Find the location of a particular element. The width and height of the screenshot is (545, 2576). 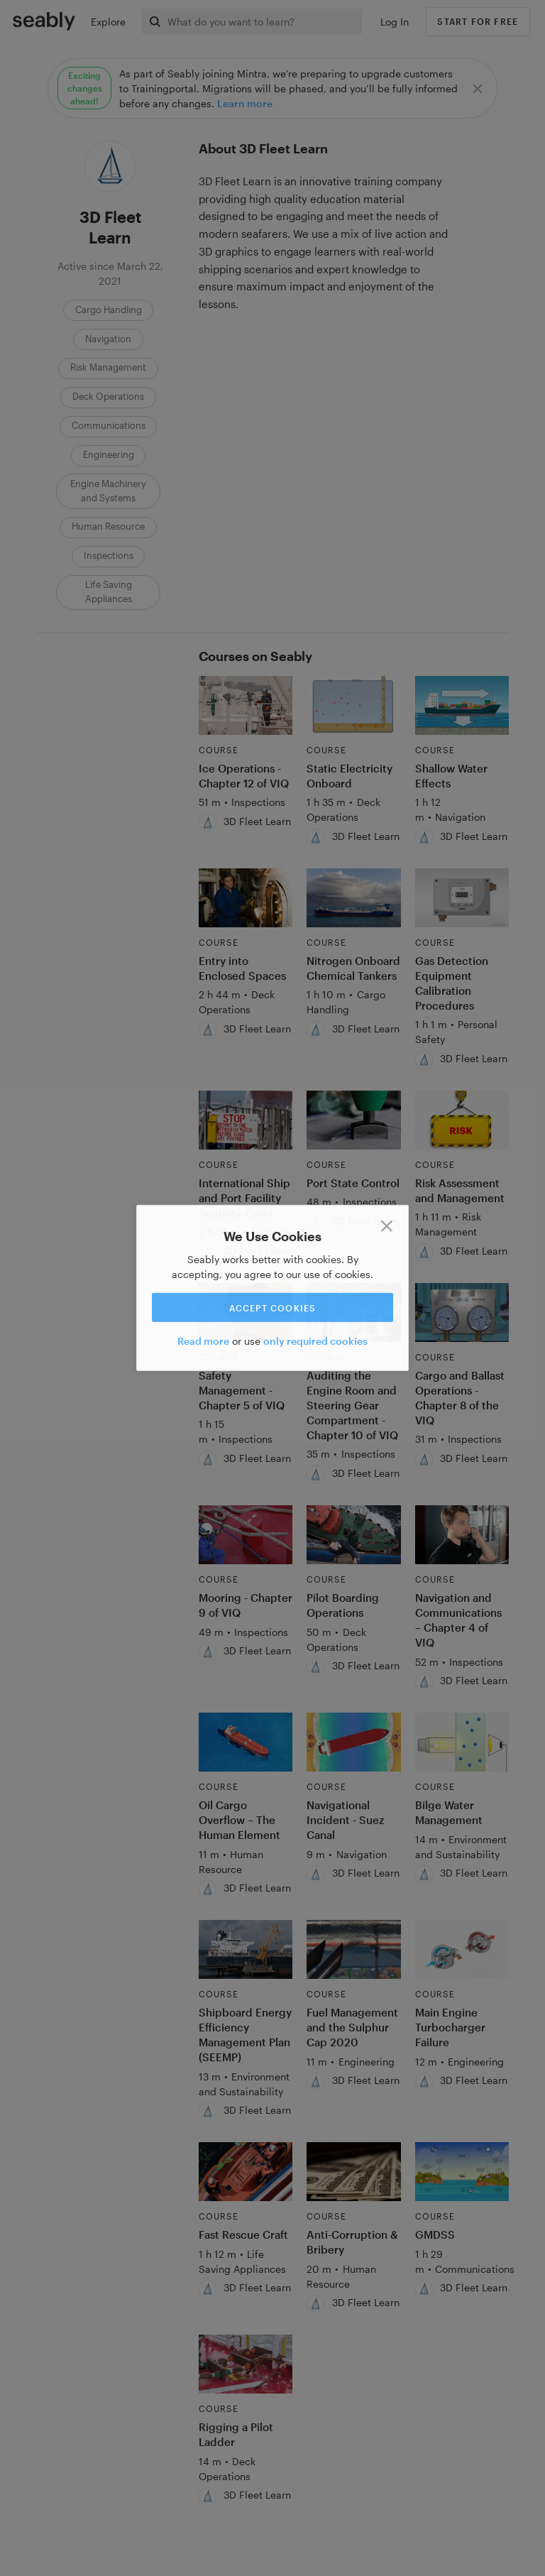

Navigation is located at coordinates (108, 338).